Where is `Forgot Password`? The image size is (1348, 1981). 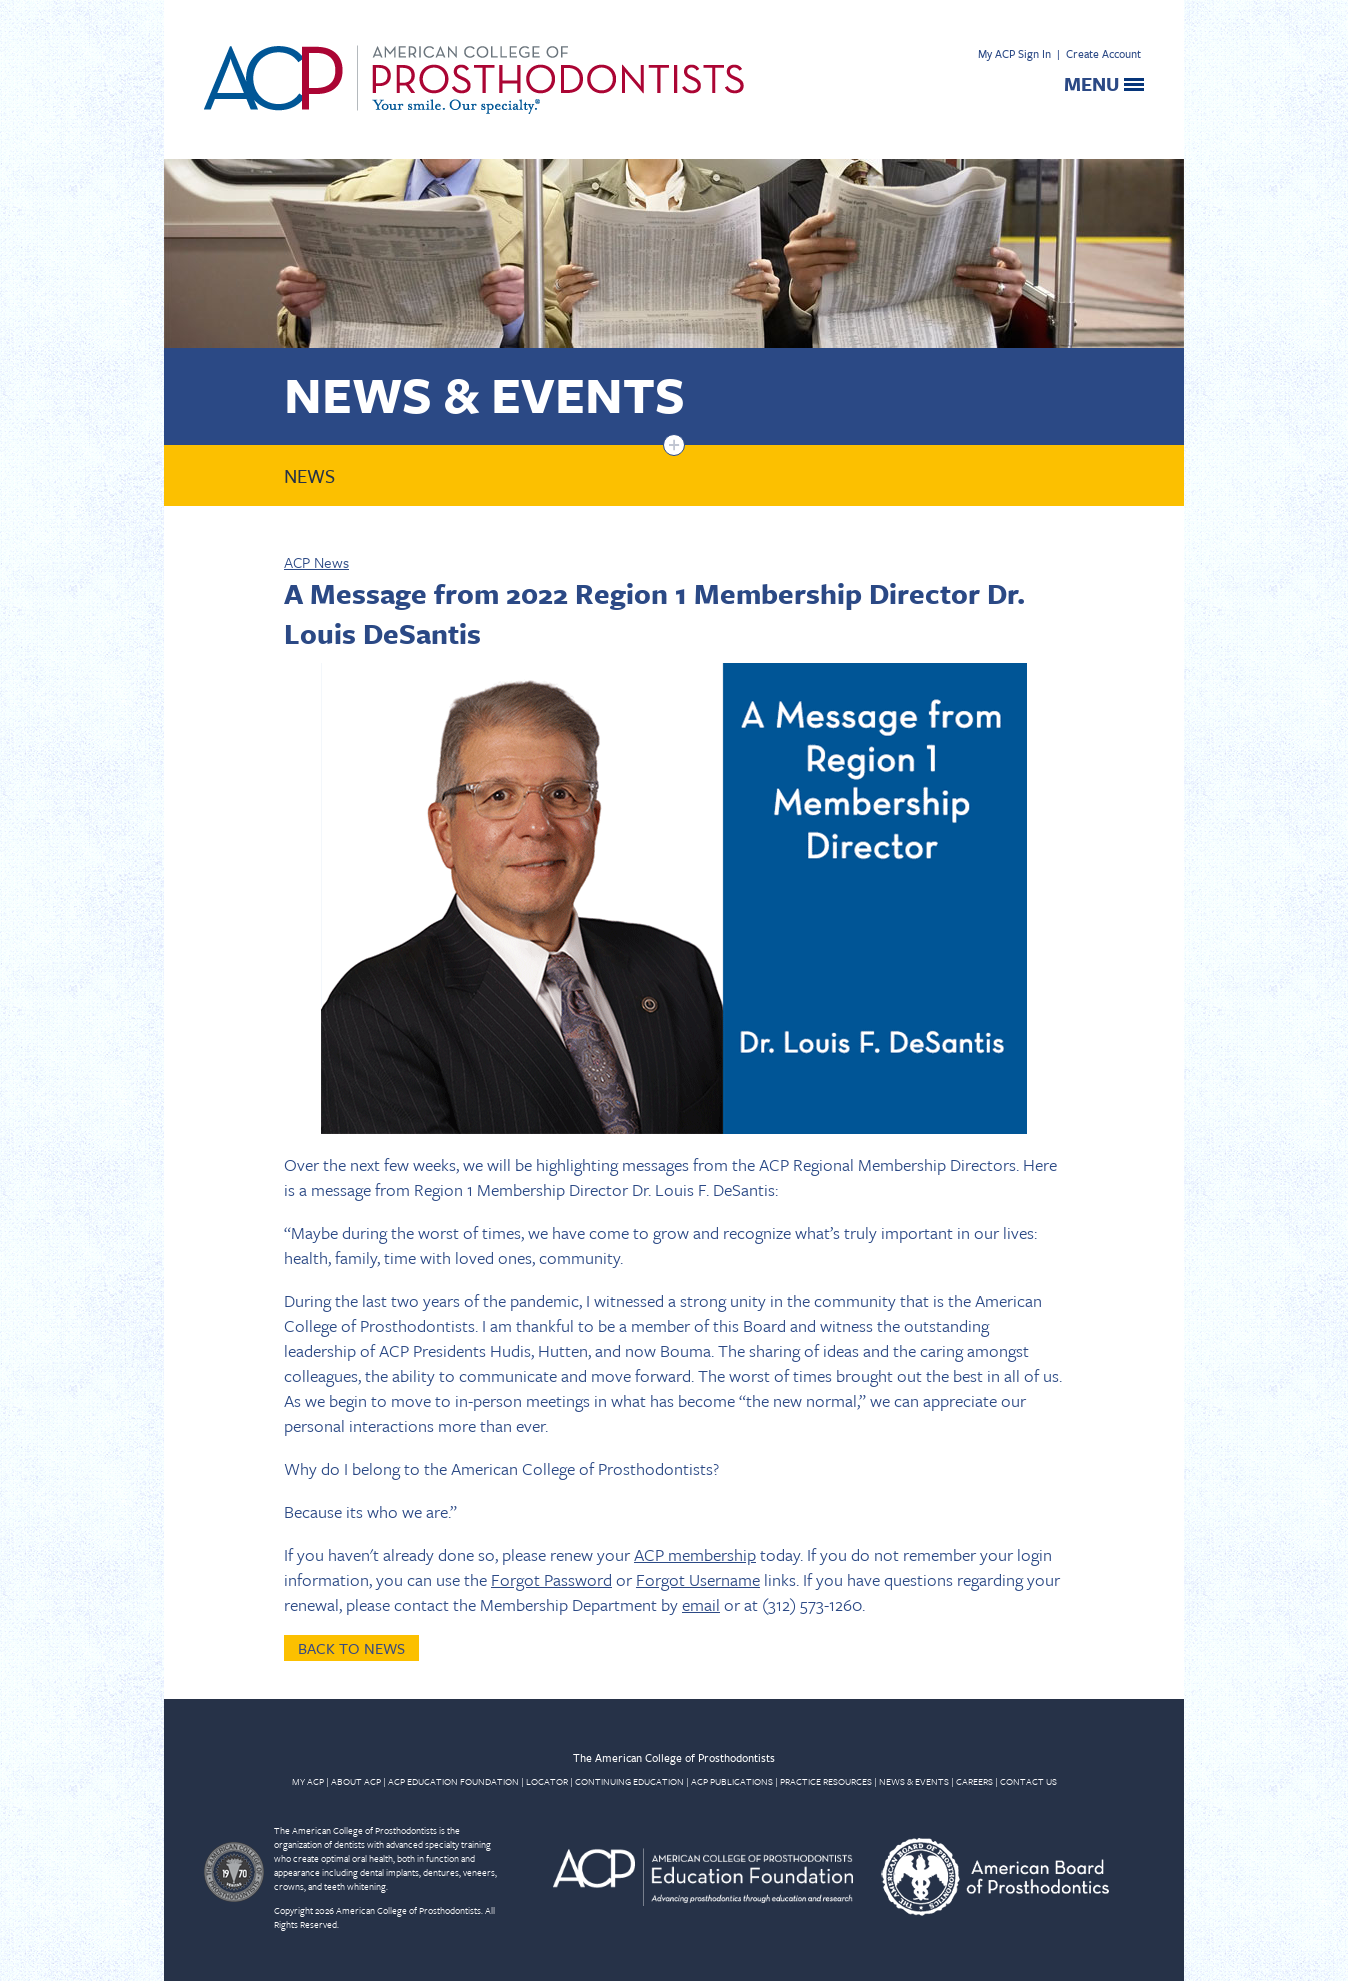 Forgot Password is located at coordinates (551, 1579).